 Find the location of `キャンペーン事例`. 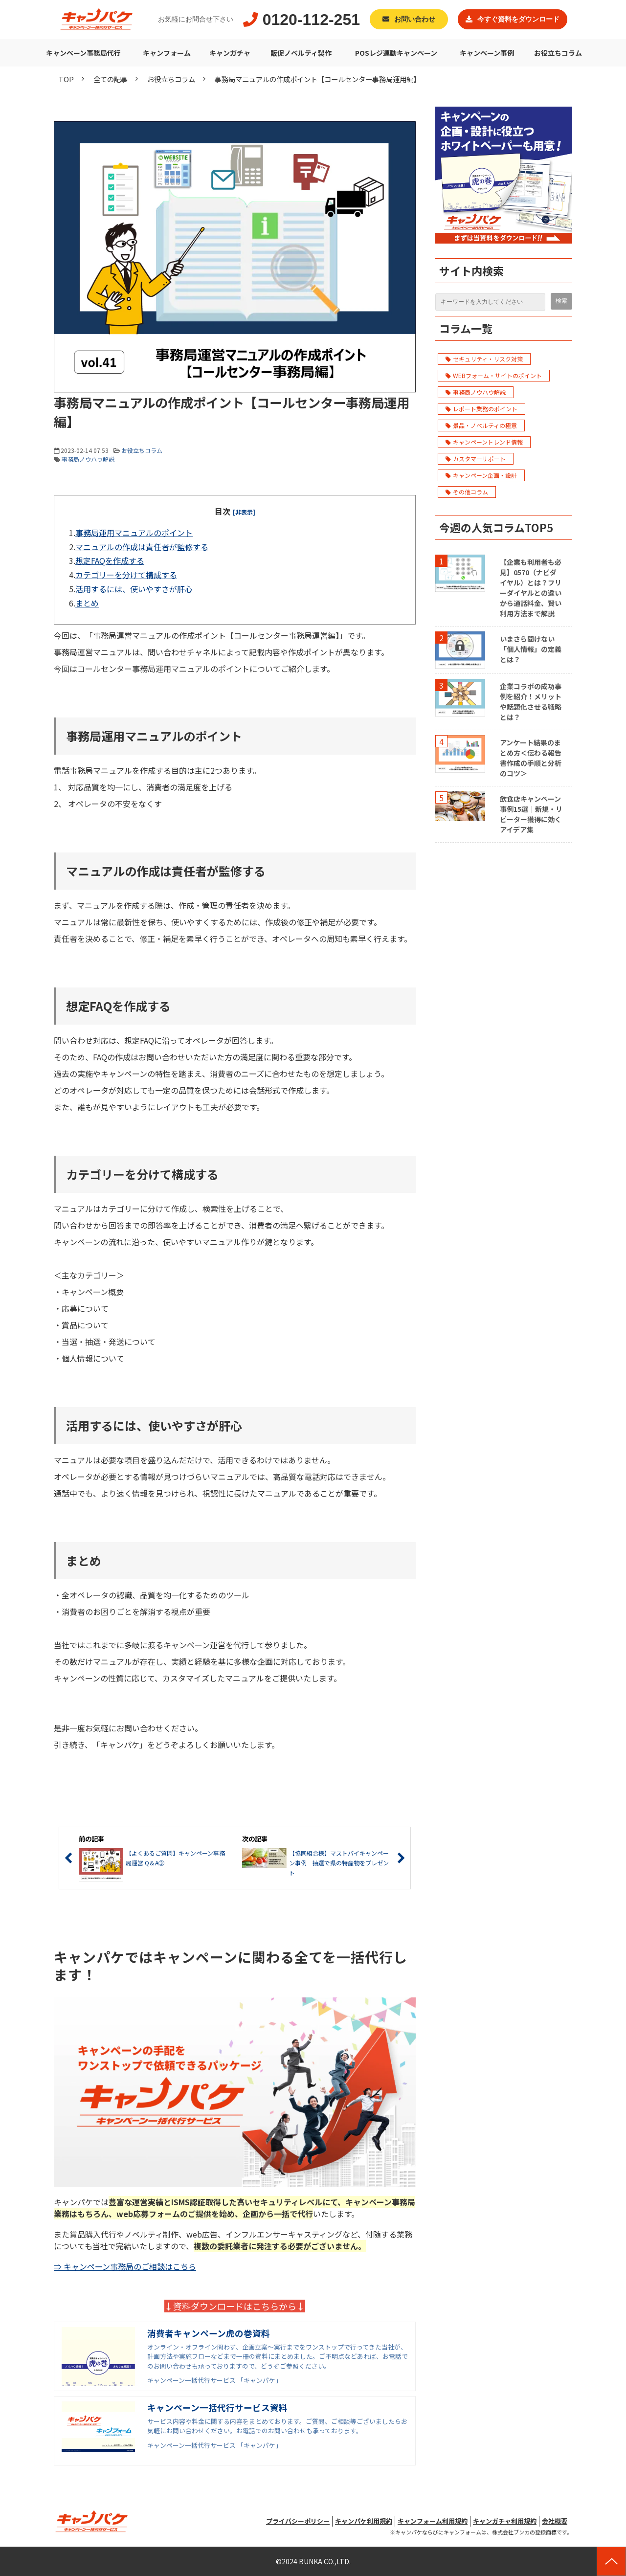

キャンペーン事例 is located at coordinates (487, 53).